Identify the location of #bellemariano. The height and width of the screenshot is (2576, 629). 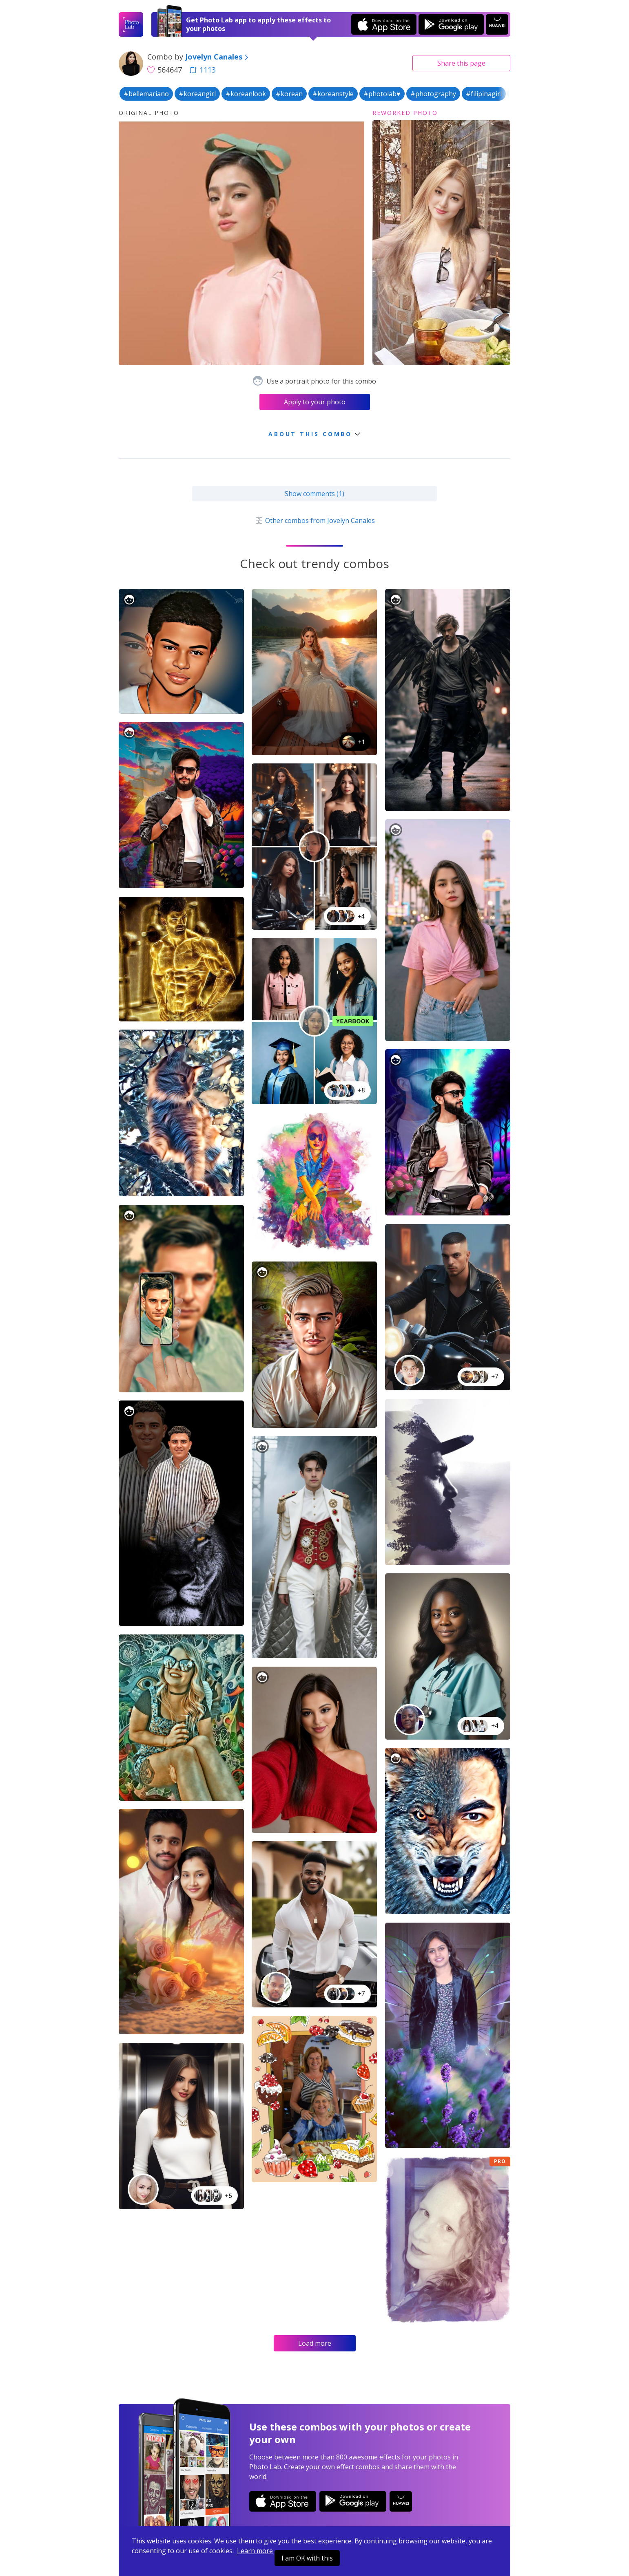
(146, 93).